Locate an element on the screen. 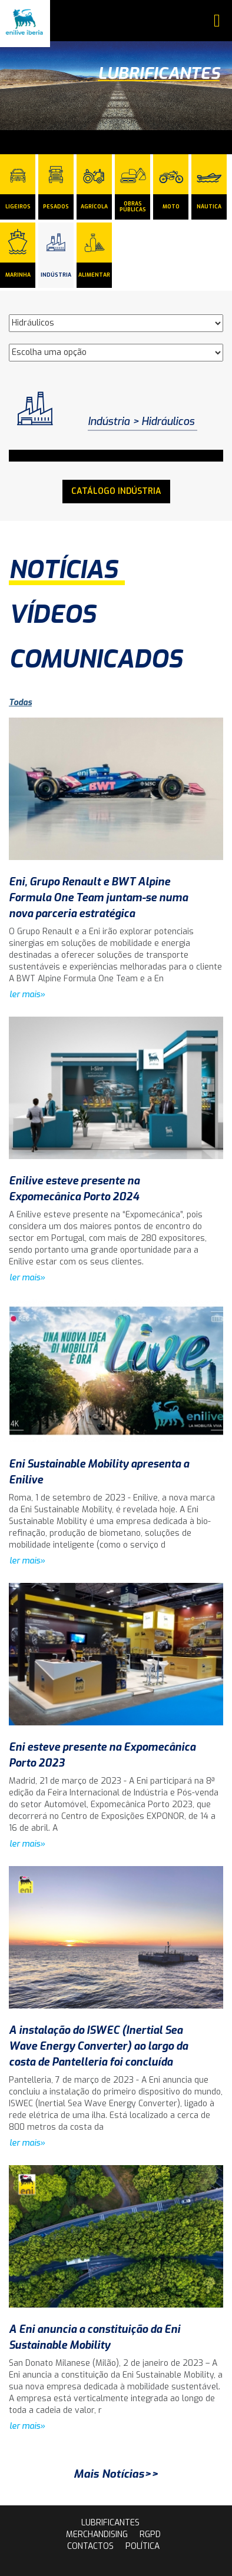  Todas is located at coordinates (20, 702).